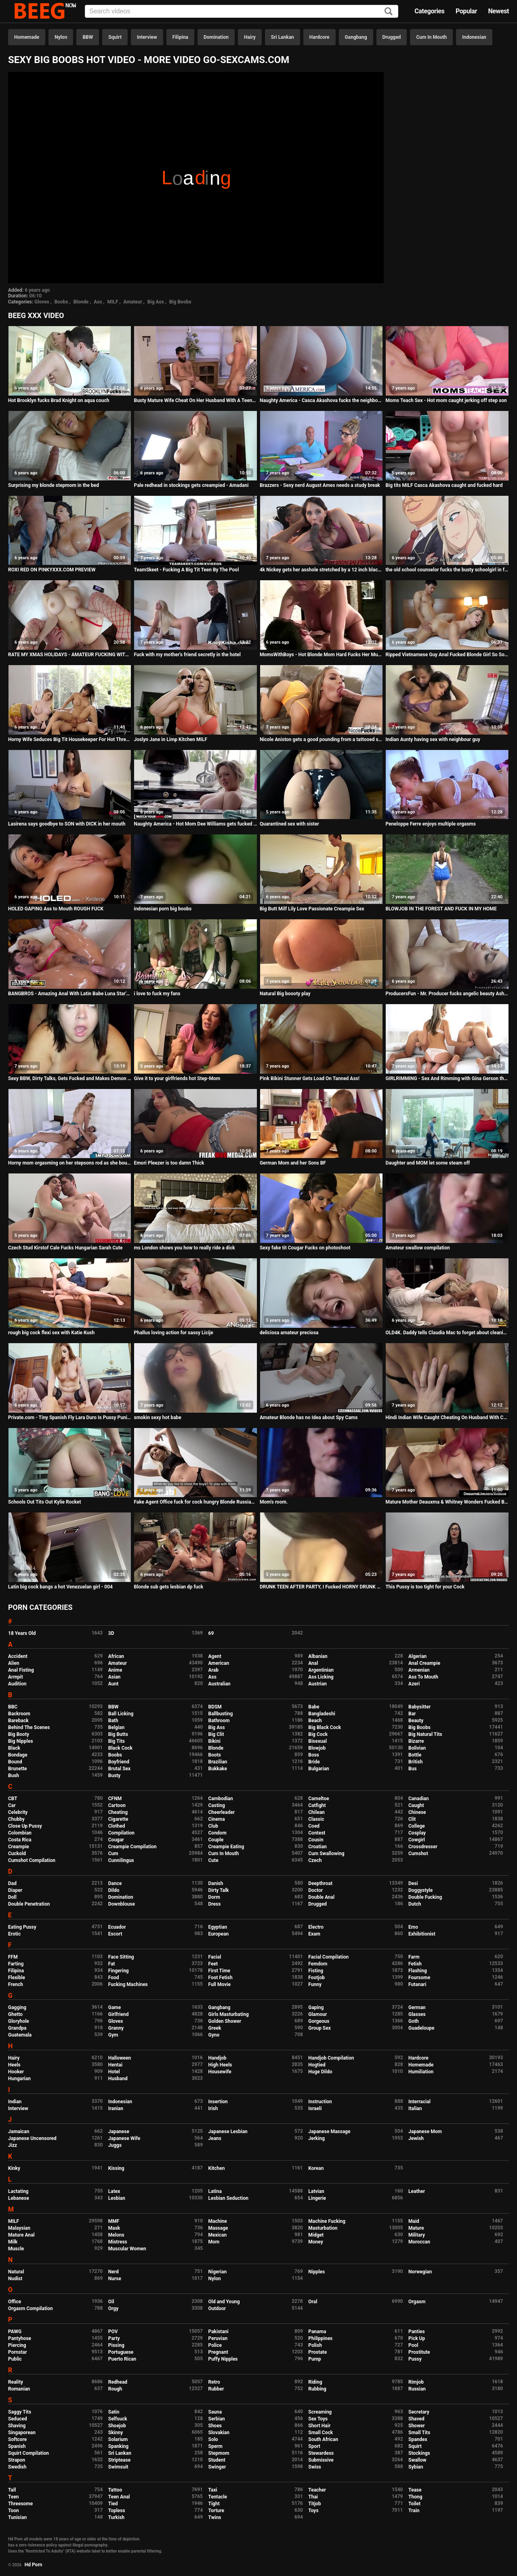 The height and width of the screenshot is (2576, 517). I want to click on Clit, so click(412, 1819).